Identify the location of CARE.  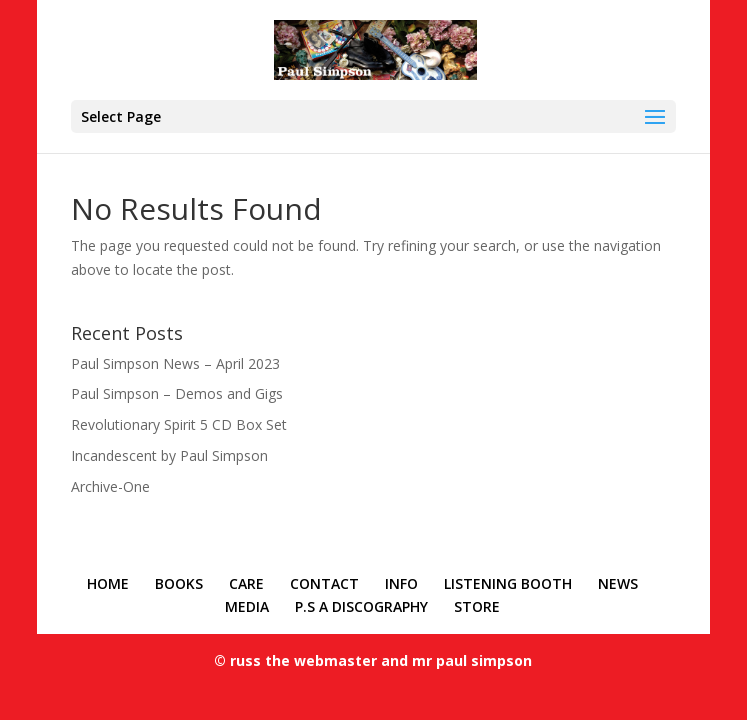
(246, 583).